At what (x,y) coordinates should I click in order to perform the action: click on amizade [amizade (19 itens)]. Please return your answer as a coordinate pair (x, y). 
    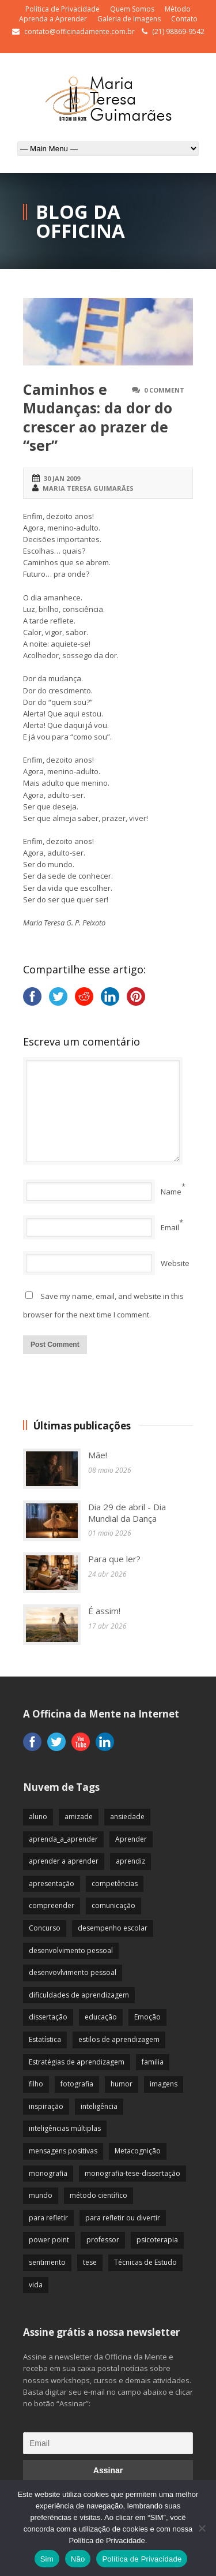
    Looking at the image, I should click on (79, 1816).